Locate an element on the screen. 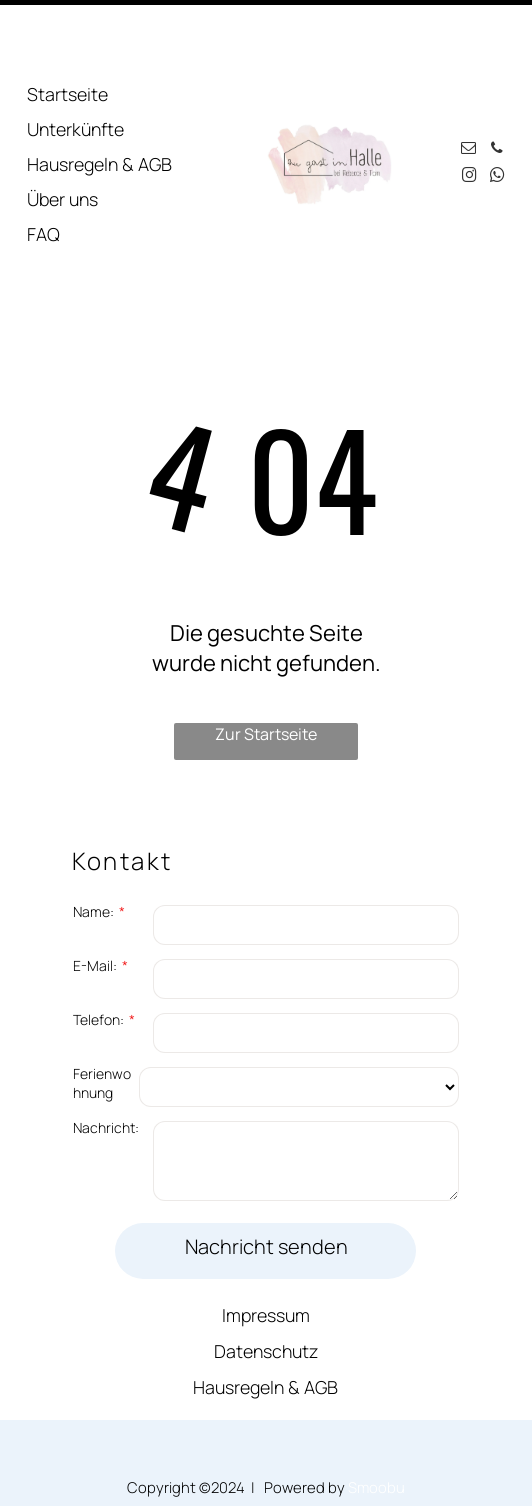  [whatsapp] is located at coordinates (497, 109).